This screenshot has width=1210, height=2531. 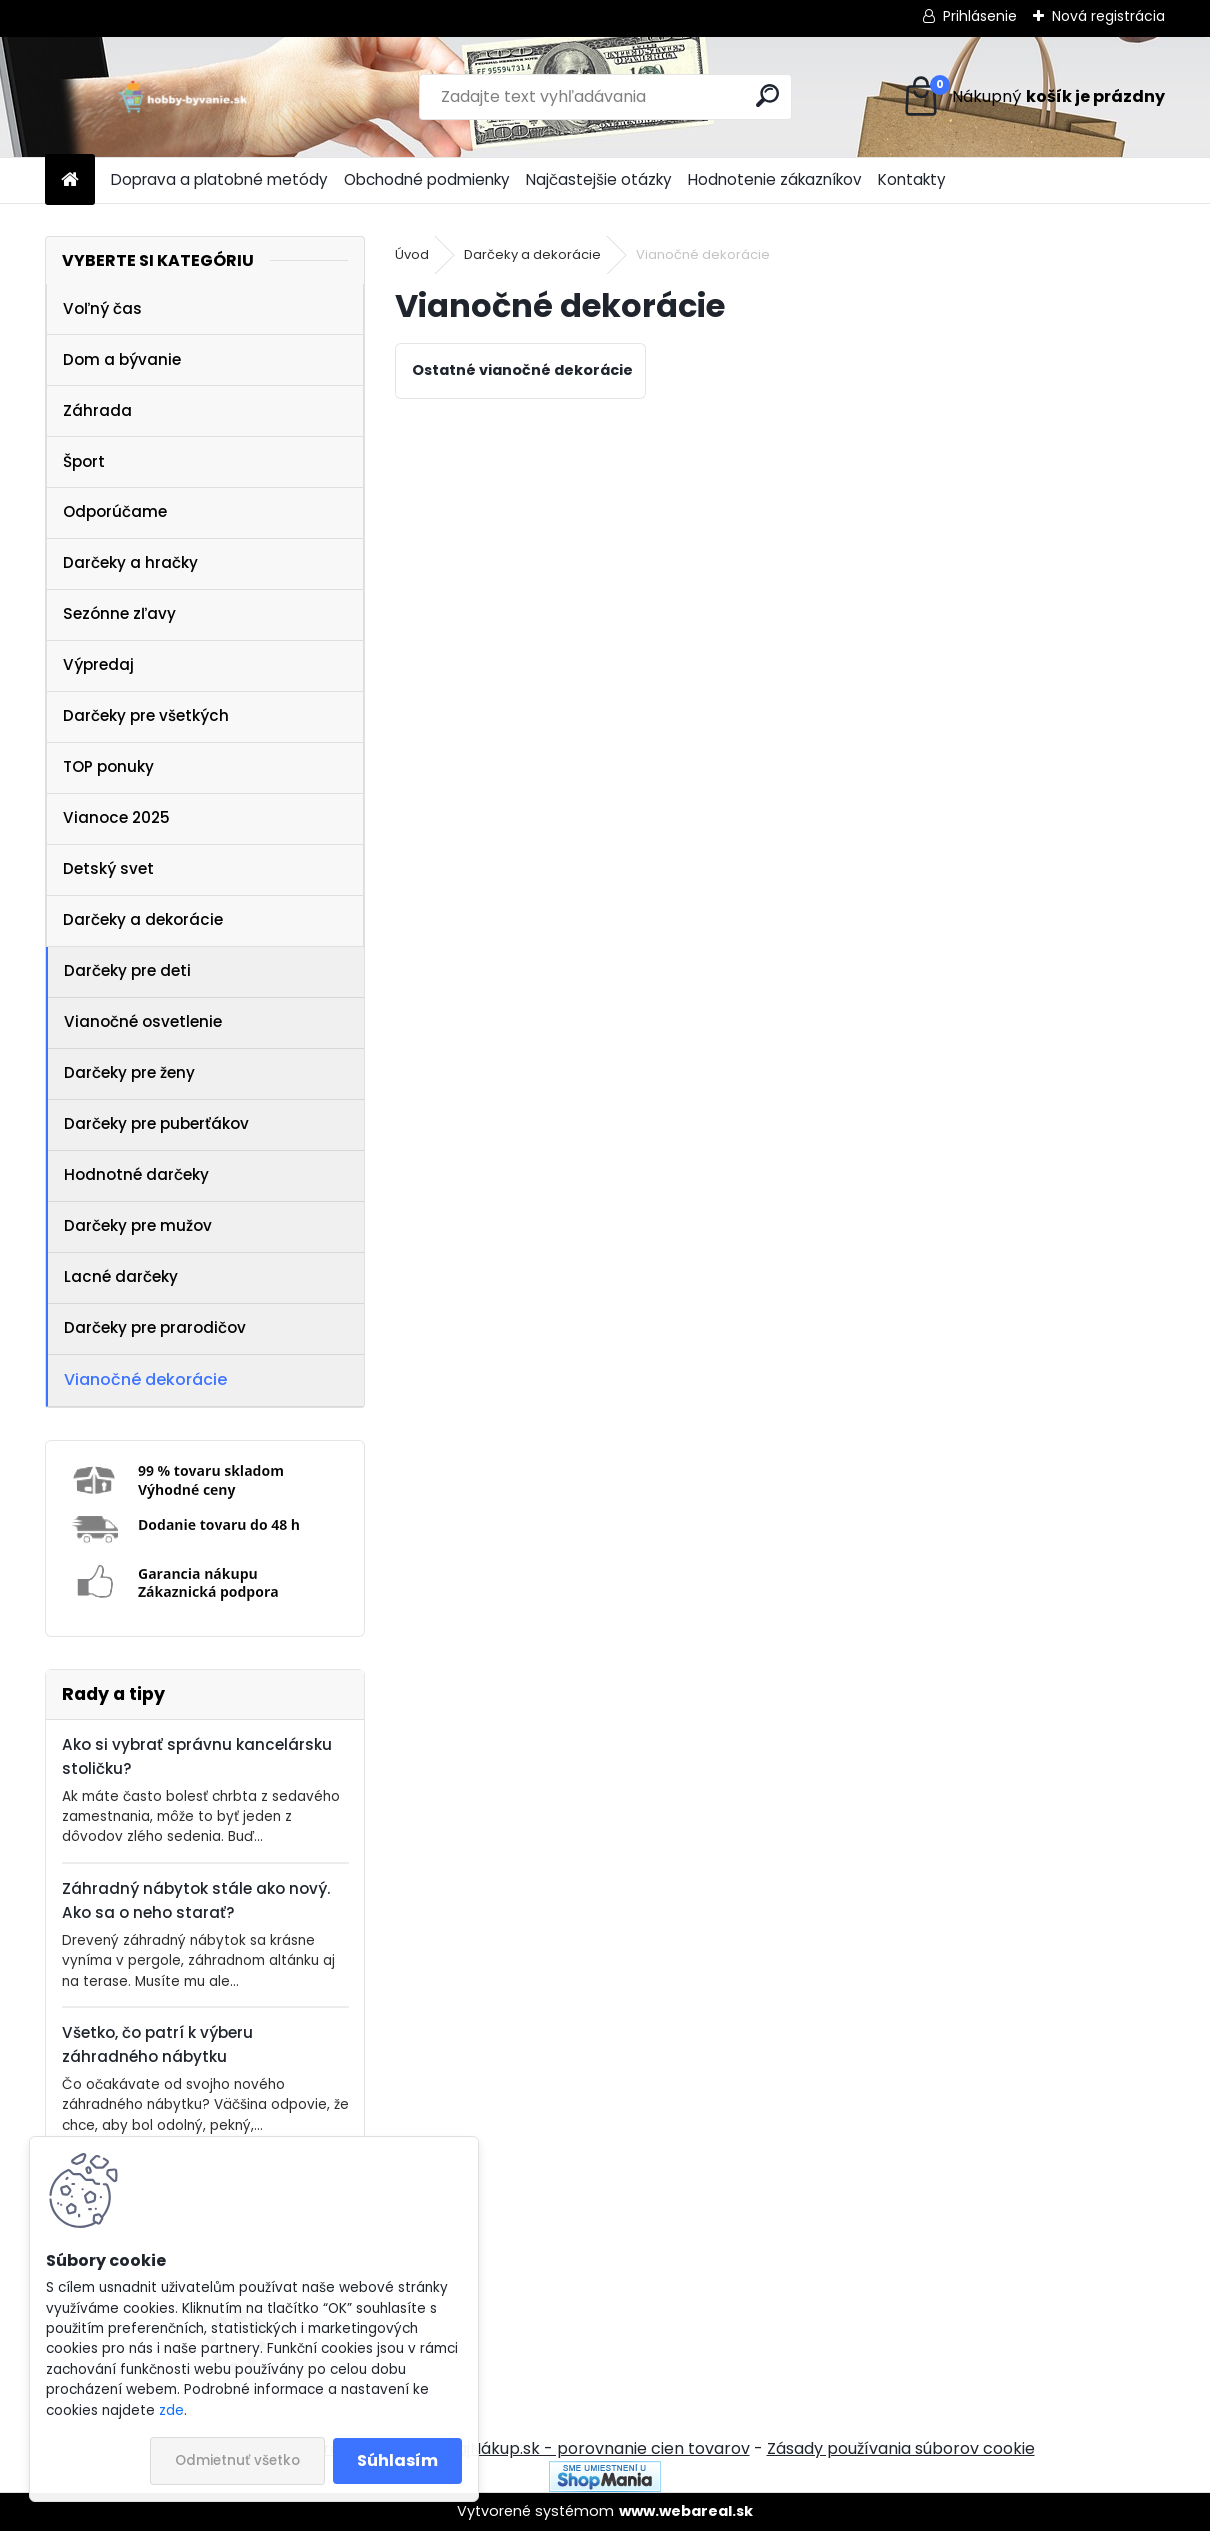 I want to click on Hodnotné darčeky, so click(x=136, y=1174).